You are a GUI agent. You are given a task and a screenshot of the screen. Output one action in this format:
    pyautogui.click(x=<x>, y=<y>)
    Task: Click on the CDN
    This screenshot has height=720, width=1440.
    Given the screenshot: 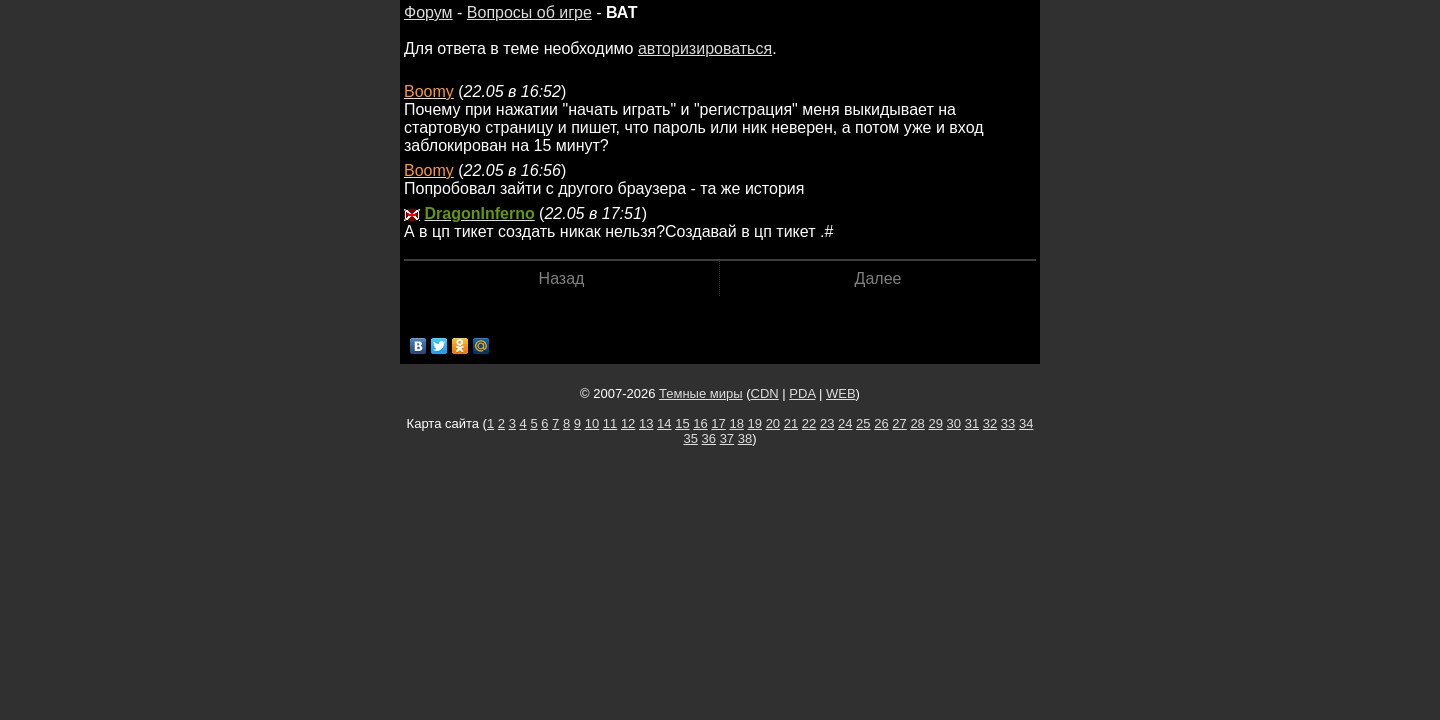 What is the action you would take?
    pyautogui.click(x=765, y=393)
    